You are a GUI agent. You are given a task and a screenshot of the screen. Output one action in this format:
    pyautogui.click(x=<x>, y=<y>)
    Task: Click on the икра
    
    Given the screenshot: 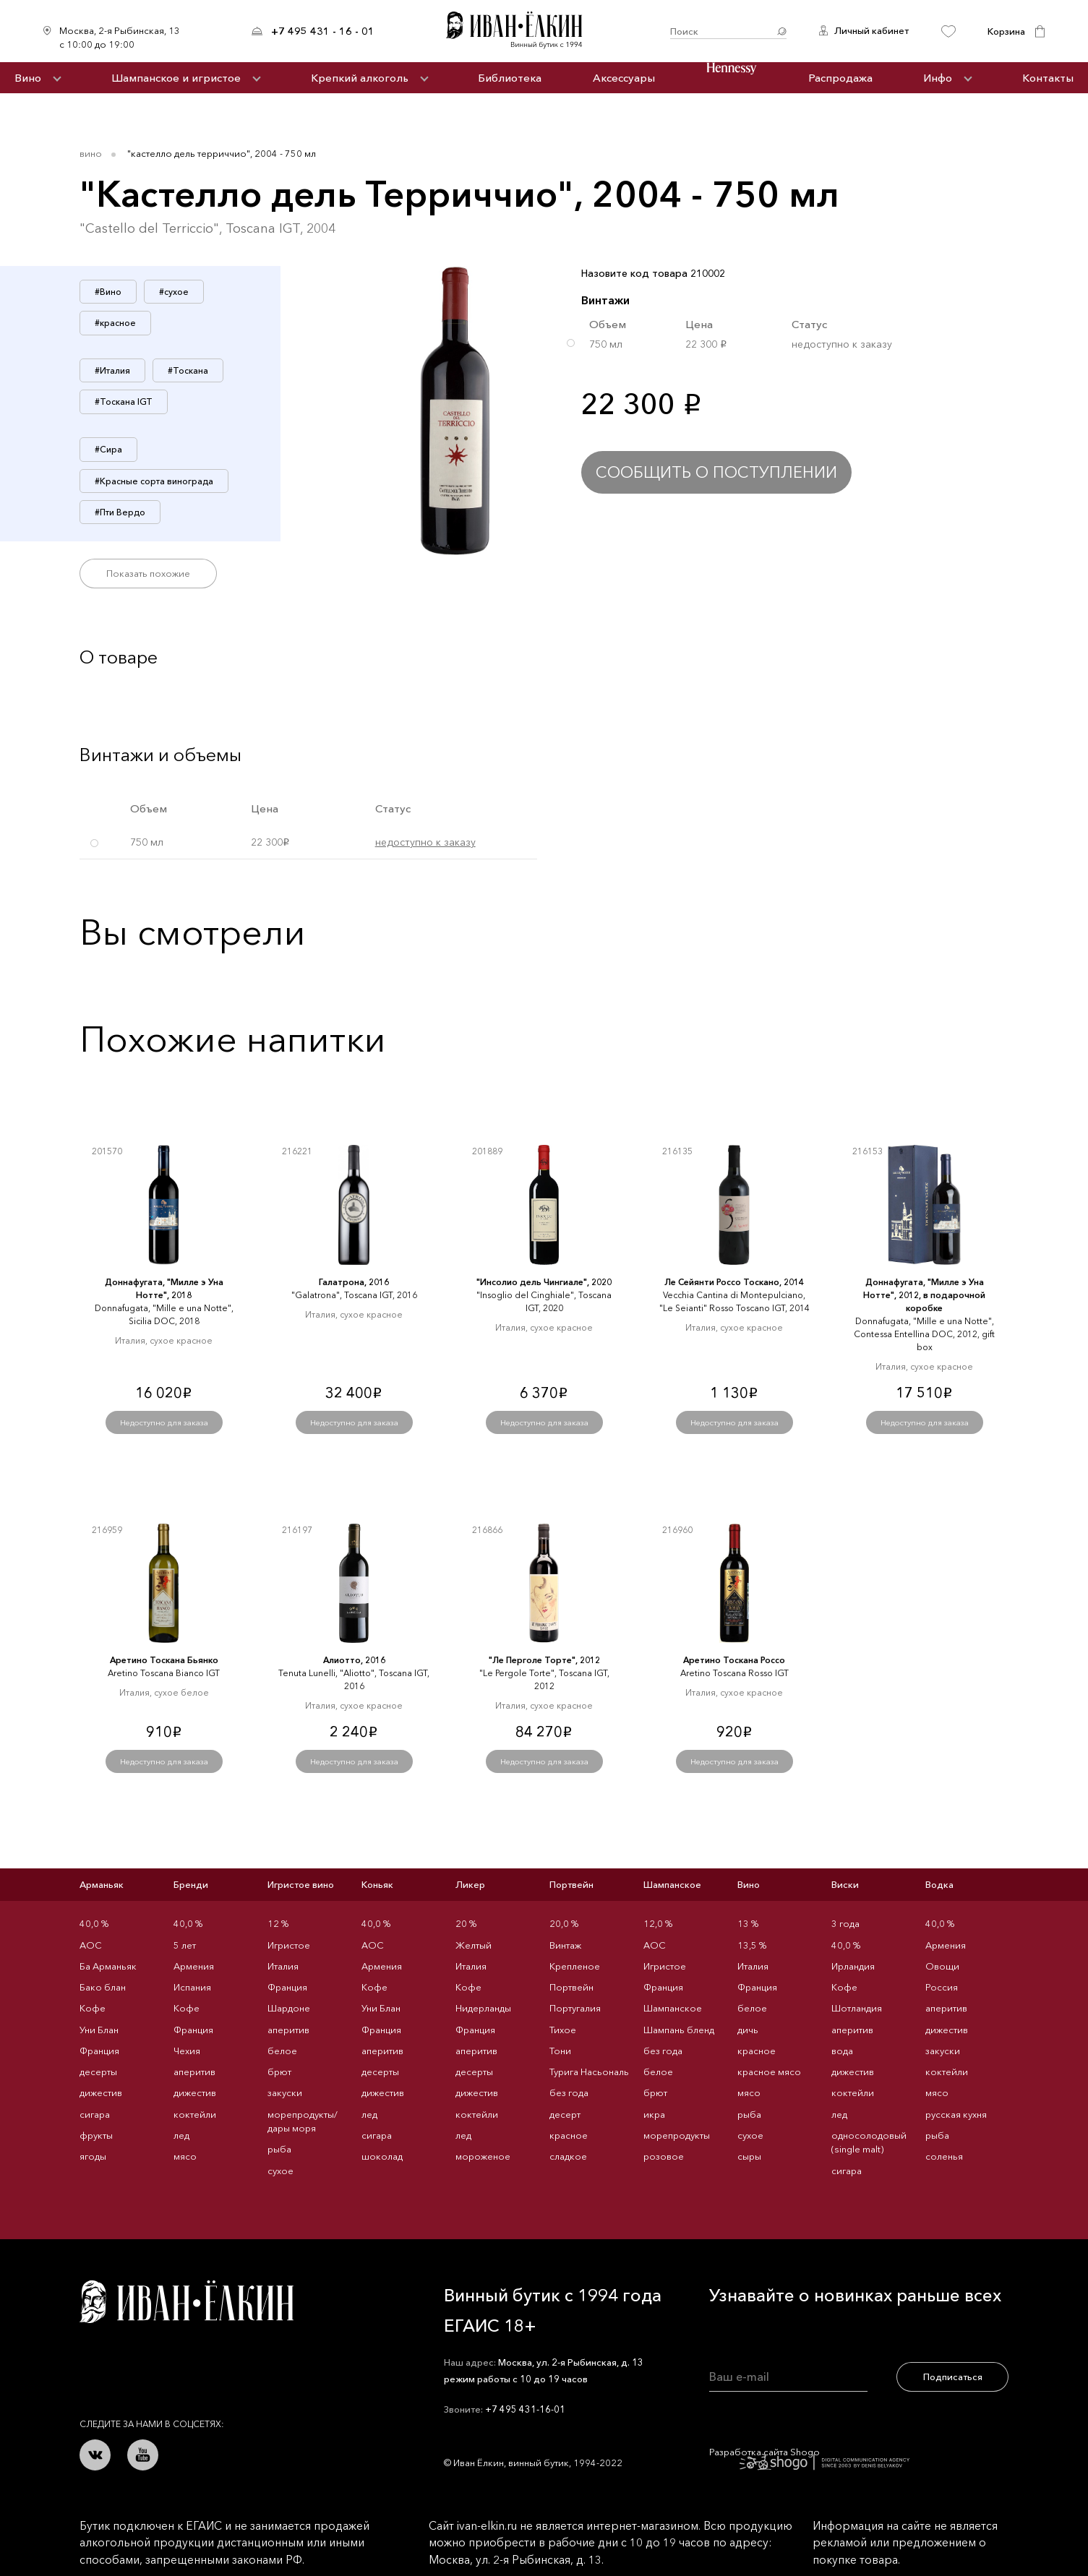 What is the action you would take?
    pyautogui.click(x=654, y=2114)
    